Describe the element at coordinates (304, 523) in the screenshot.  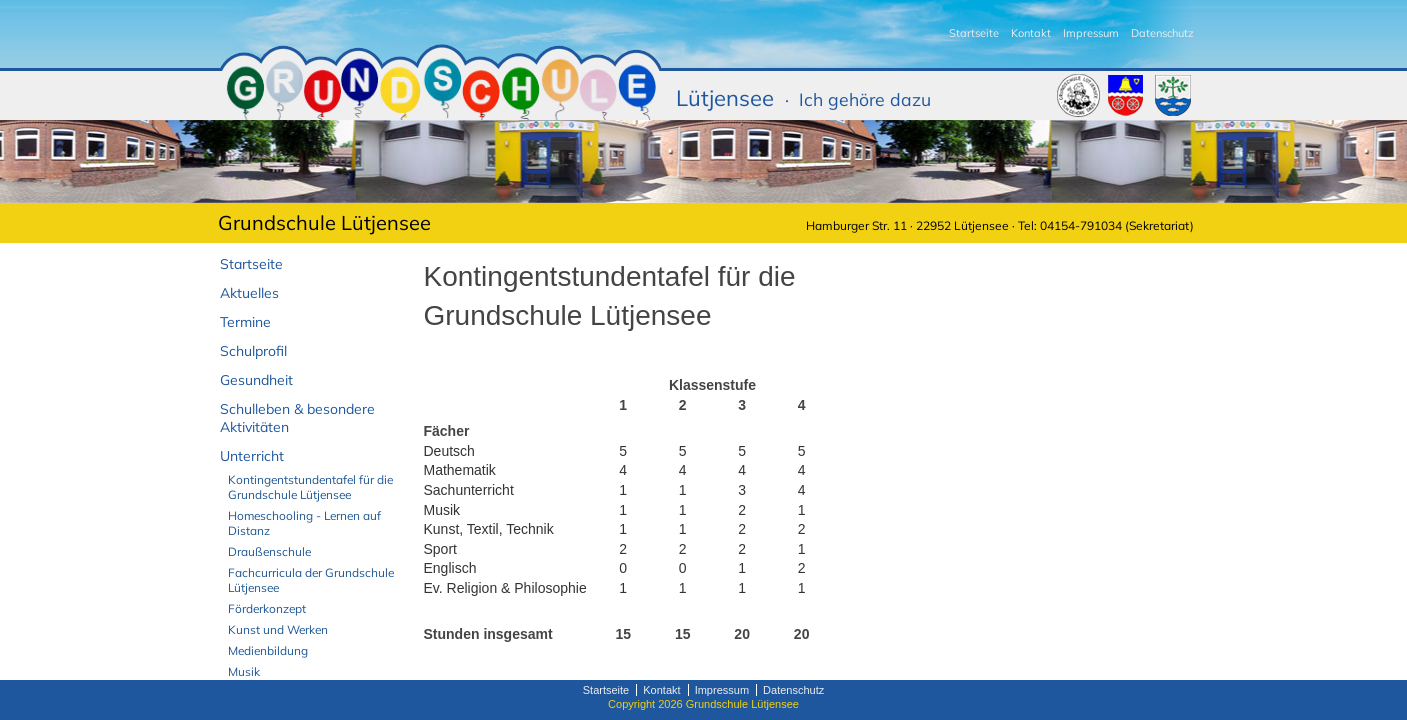
I see `Homeschooling - Lernen auf Distanz` at that location.